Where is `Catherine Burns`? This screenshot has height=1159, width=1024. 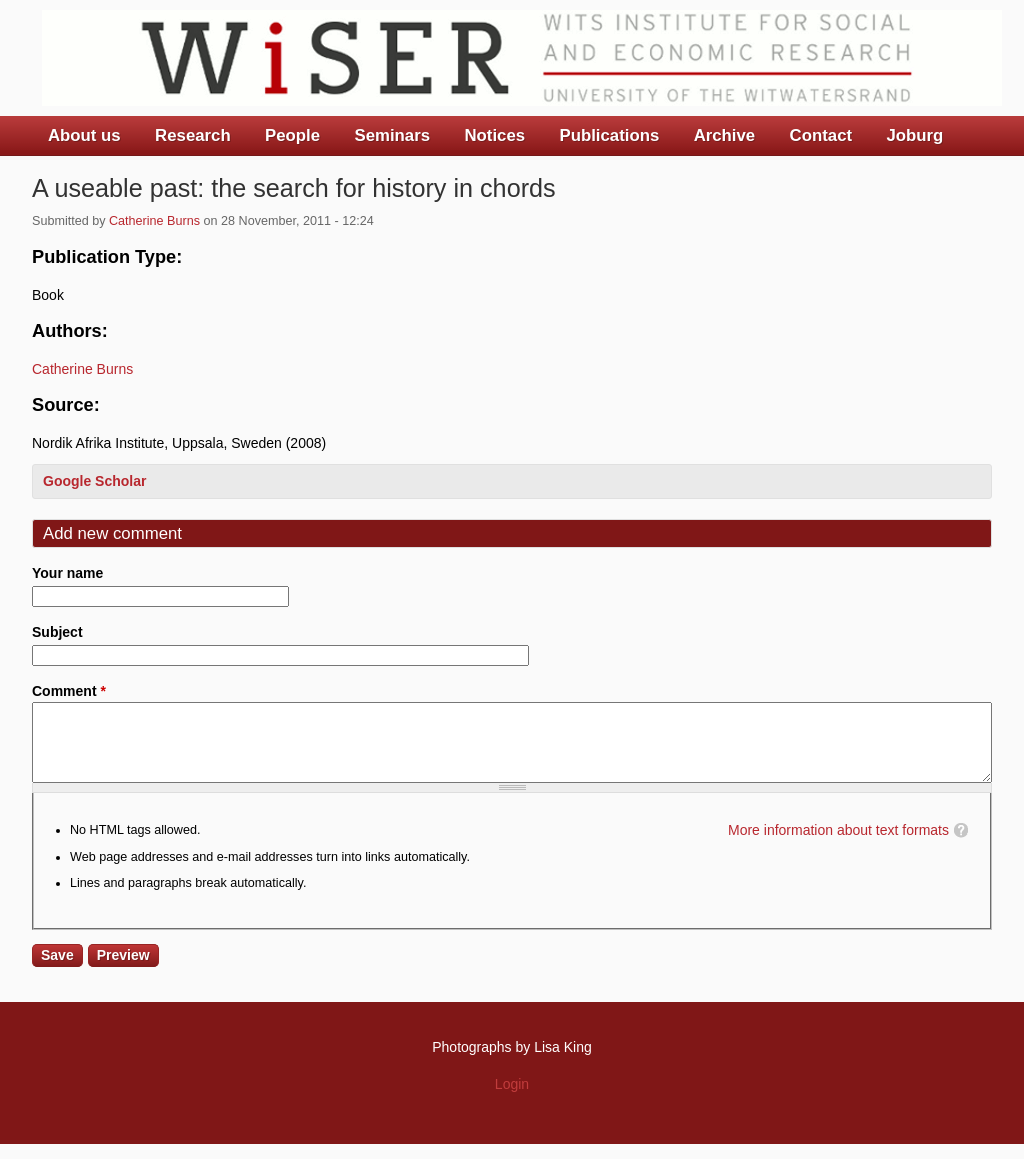 Catherine Burns is located at coordinates (154, 221).